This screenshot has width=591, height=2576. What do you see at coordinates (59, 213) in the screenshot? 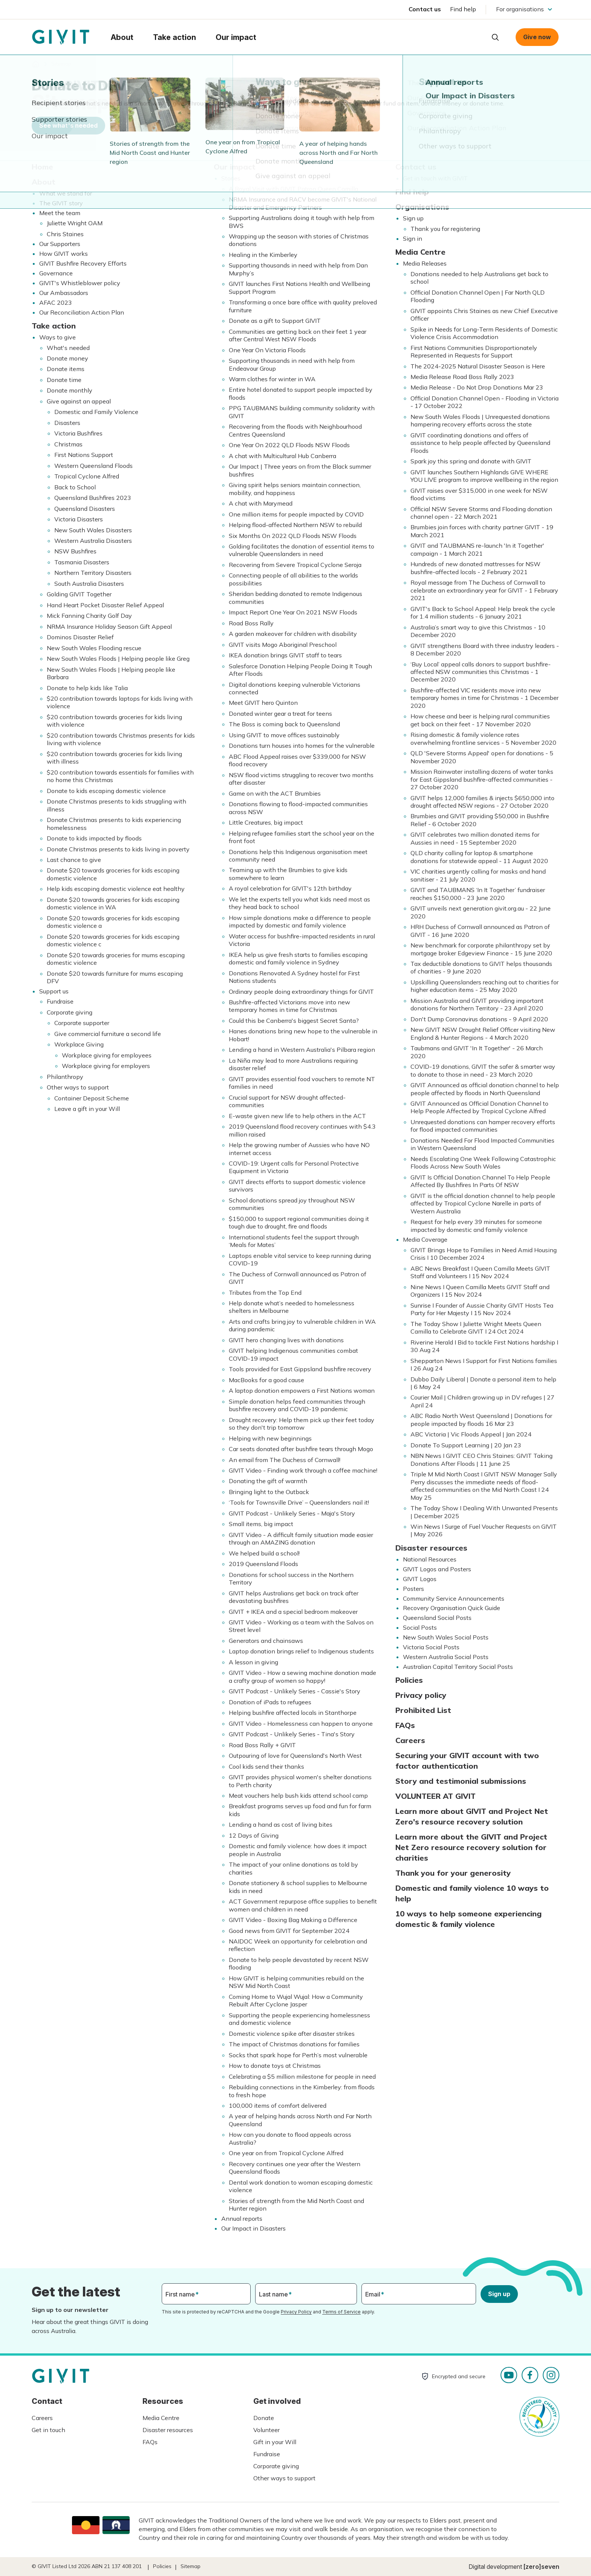
I see `Meet the team` at bounding box center [59, 213].